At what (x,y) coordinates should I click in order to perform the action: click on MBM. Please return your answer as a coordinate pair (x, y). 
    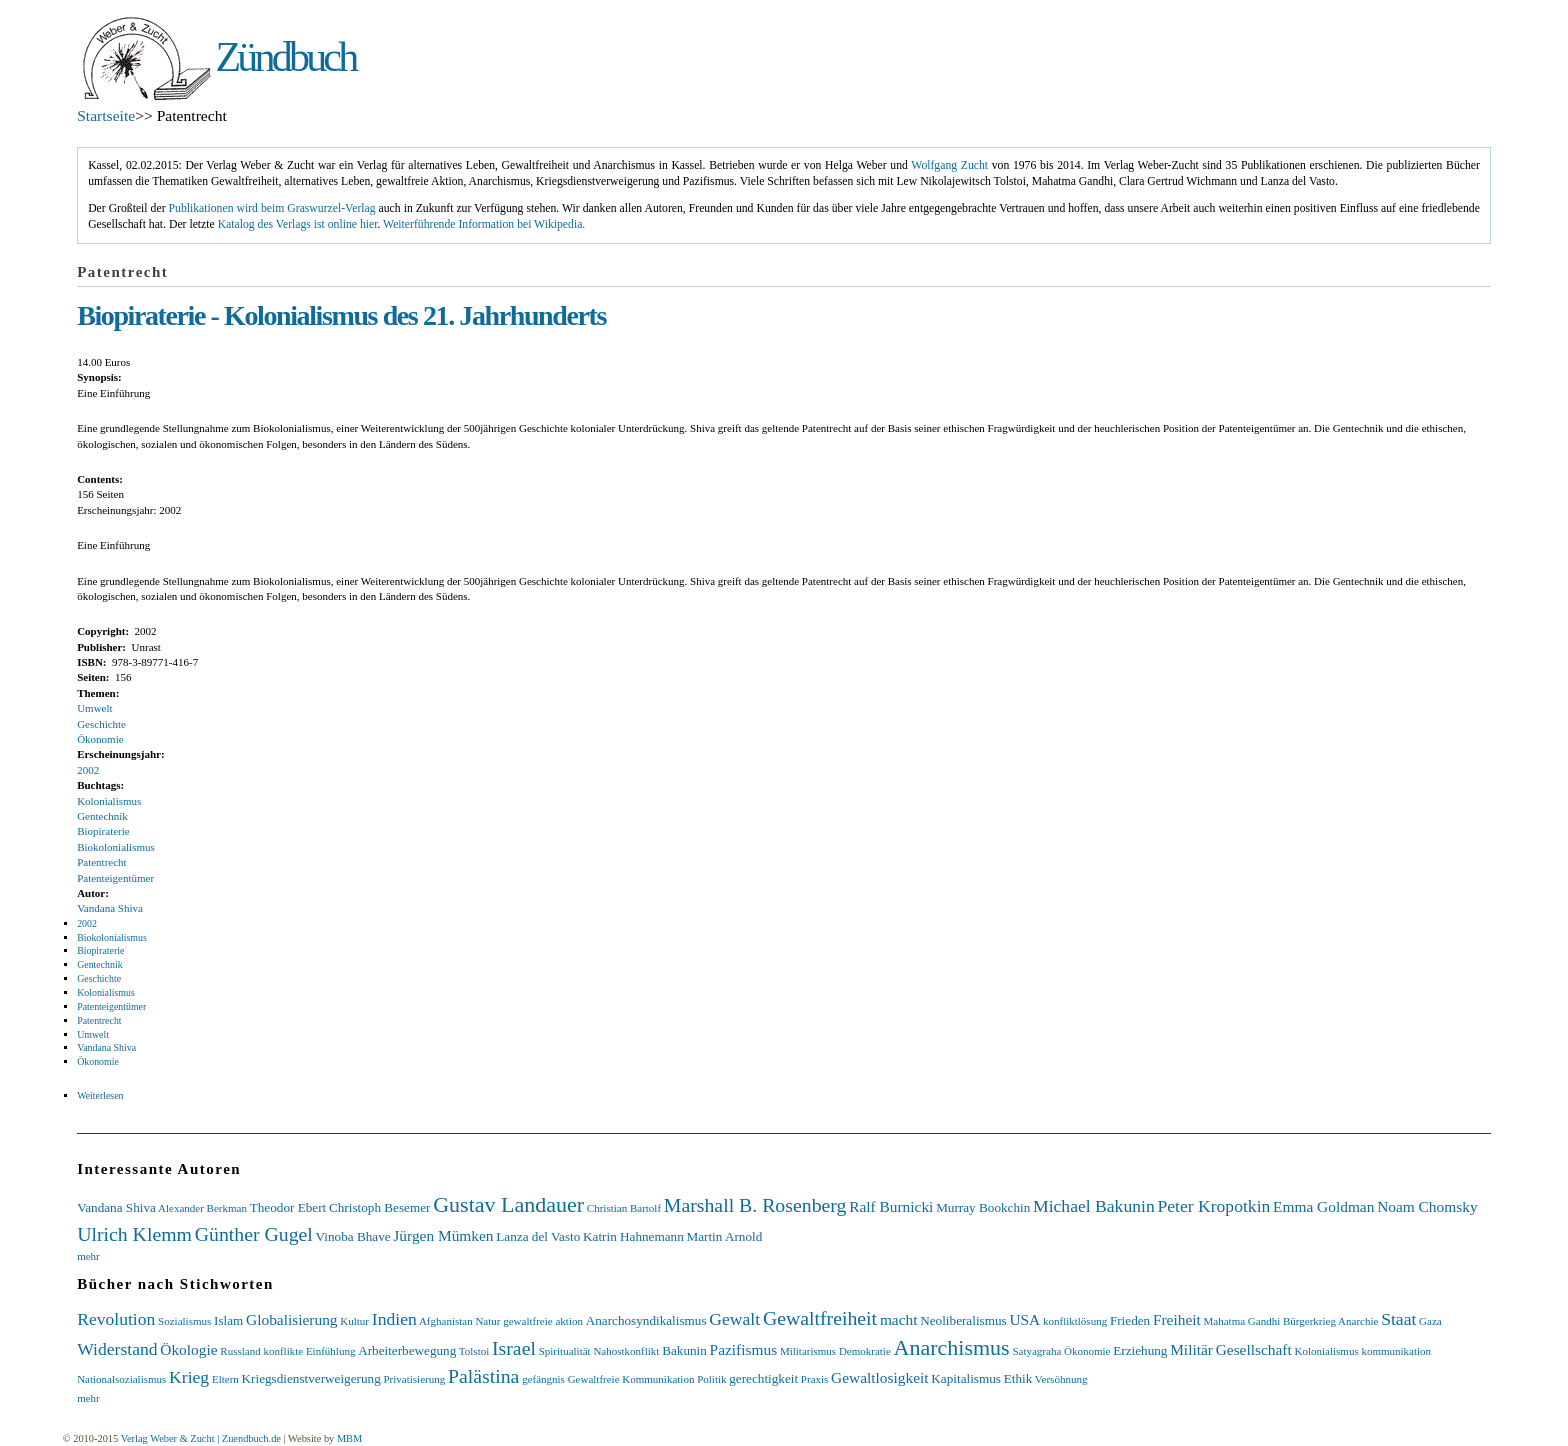
    Looking at the image, I should click on (349, 1438).